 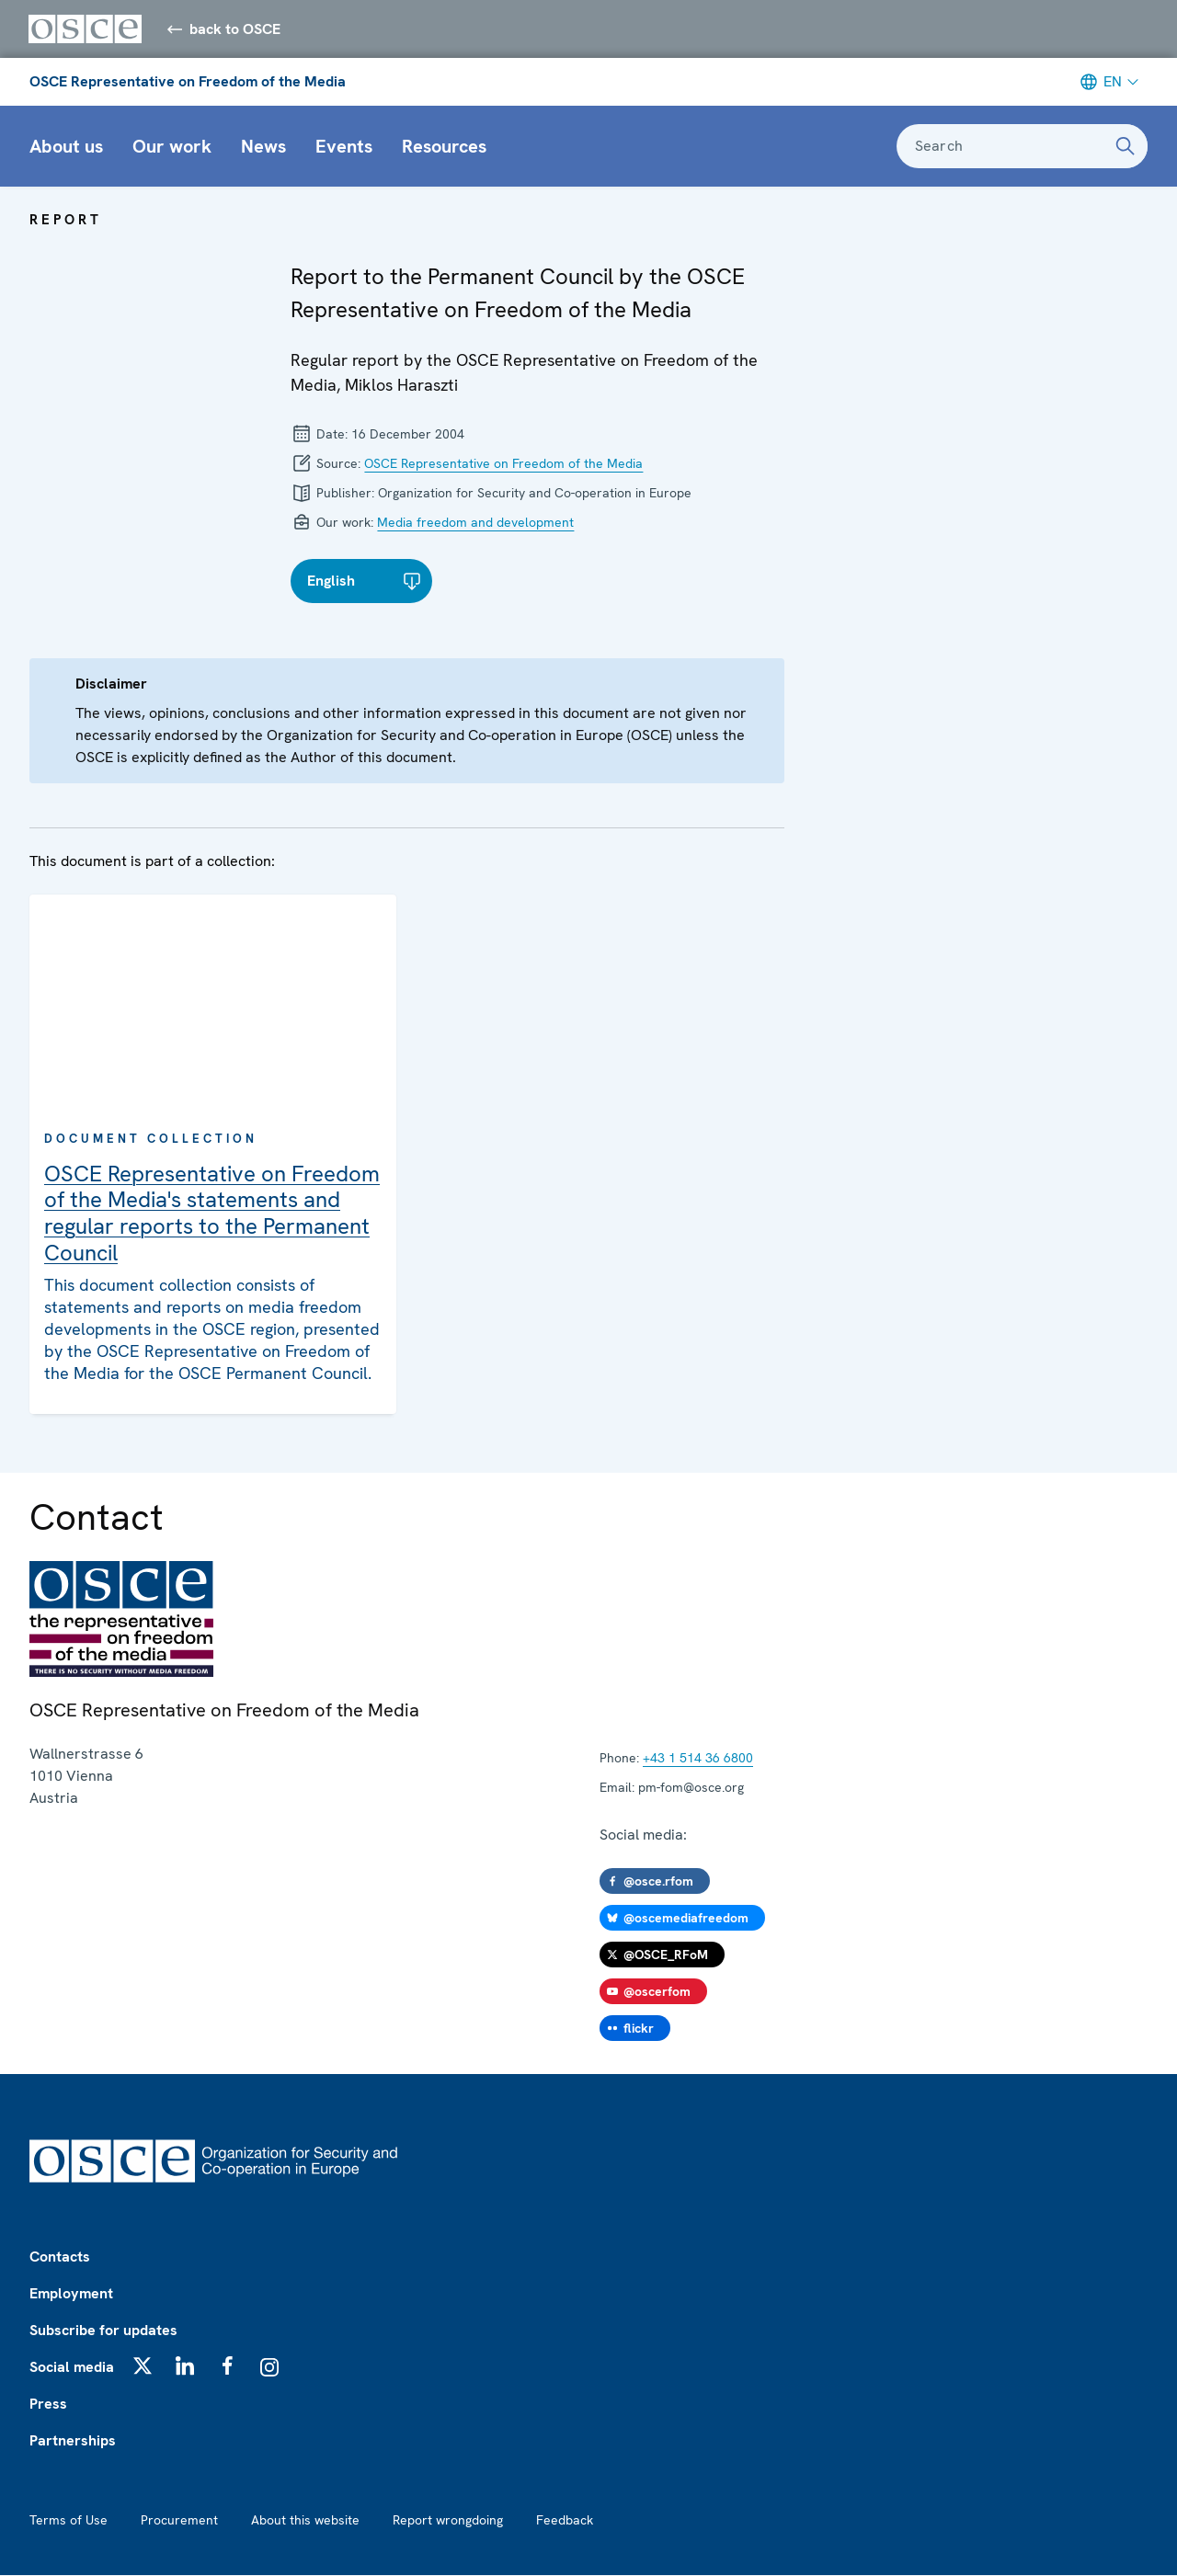 I want to click on [Search], so click(x=1125, y=147).